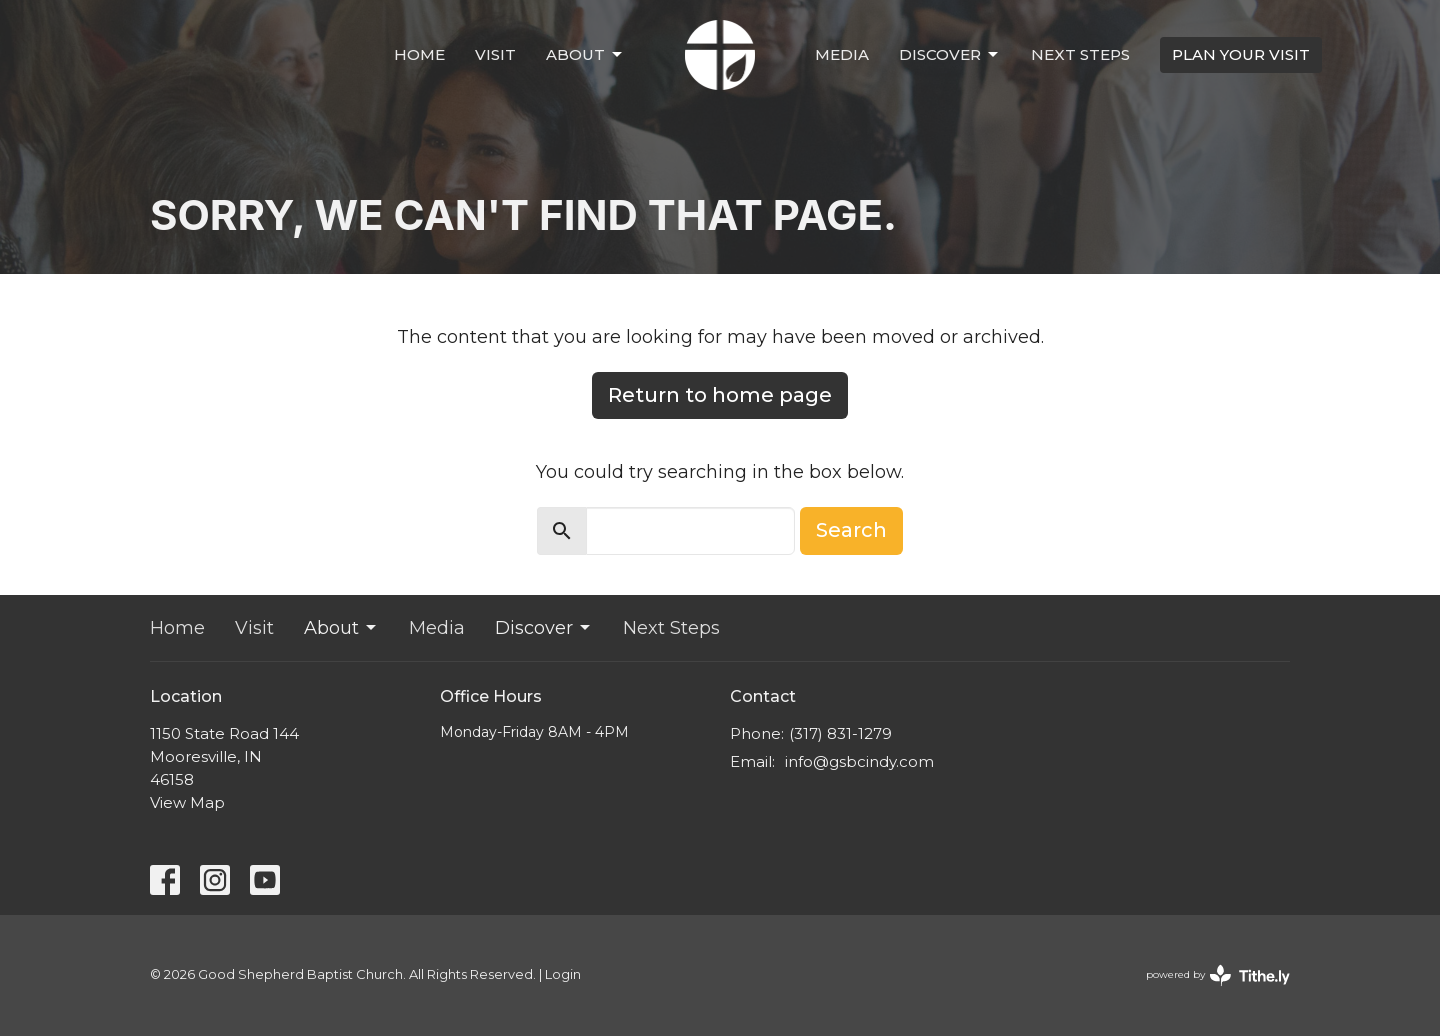  What do you see at coordinates (859, 761) in the screenshot?
I see `info@gsbcindy.com` at bounding box center [859, 761].